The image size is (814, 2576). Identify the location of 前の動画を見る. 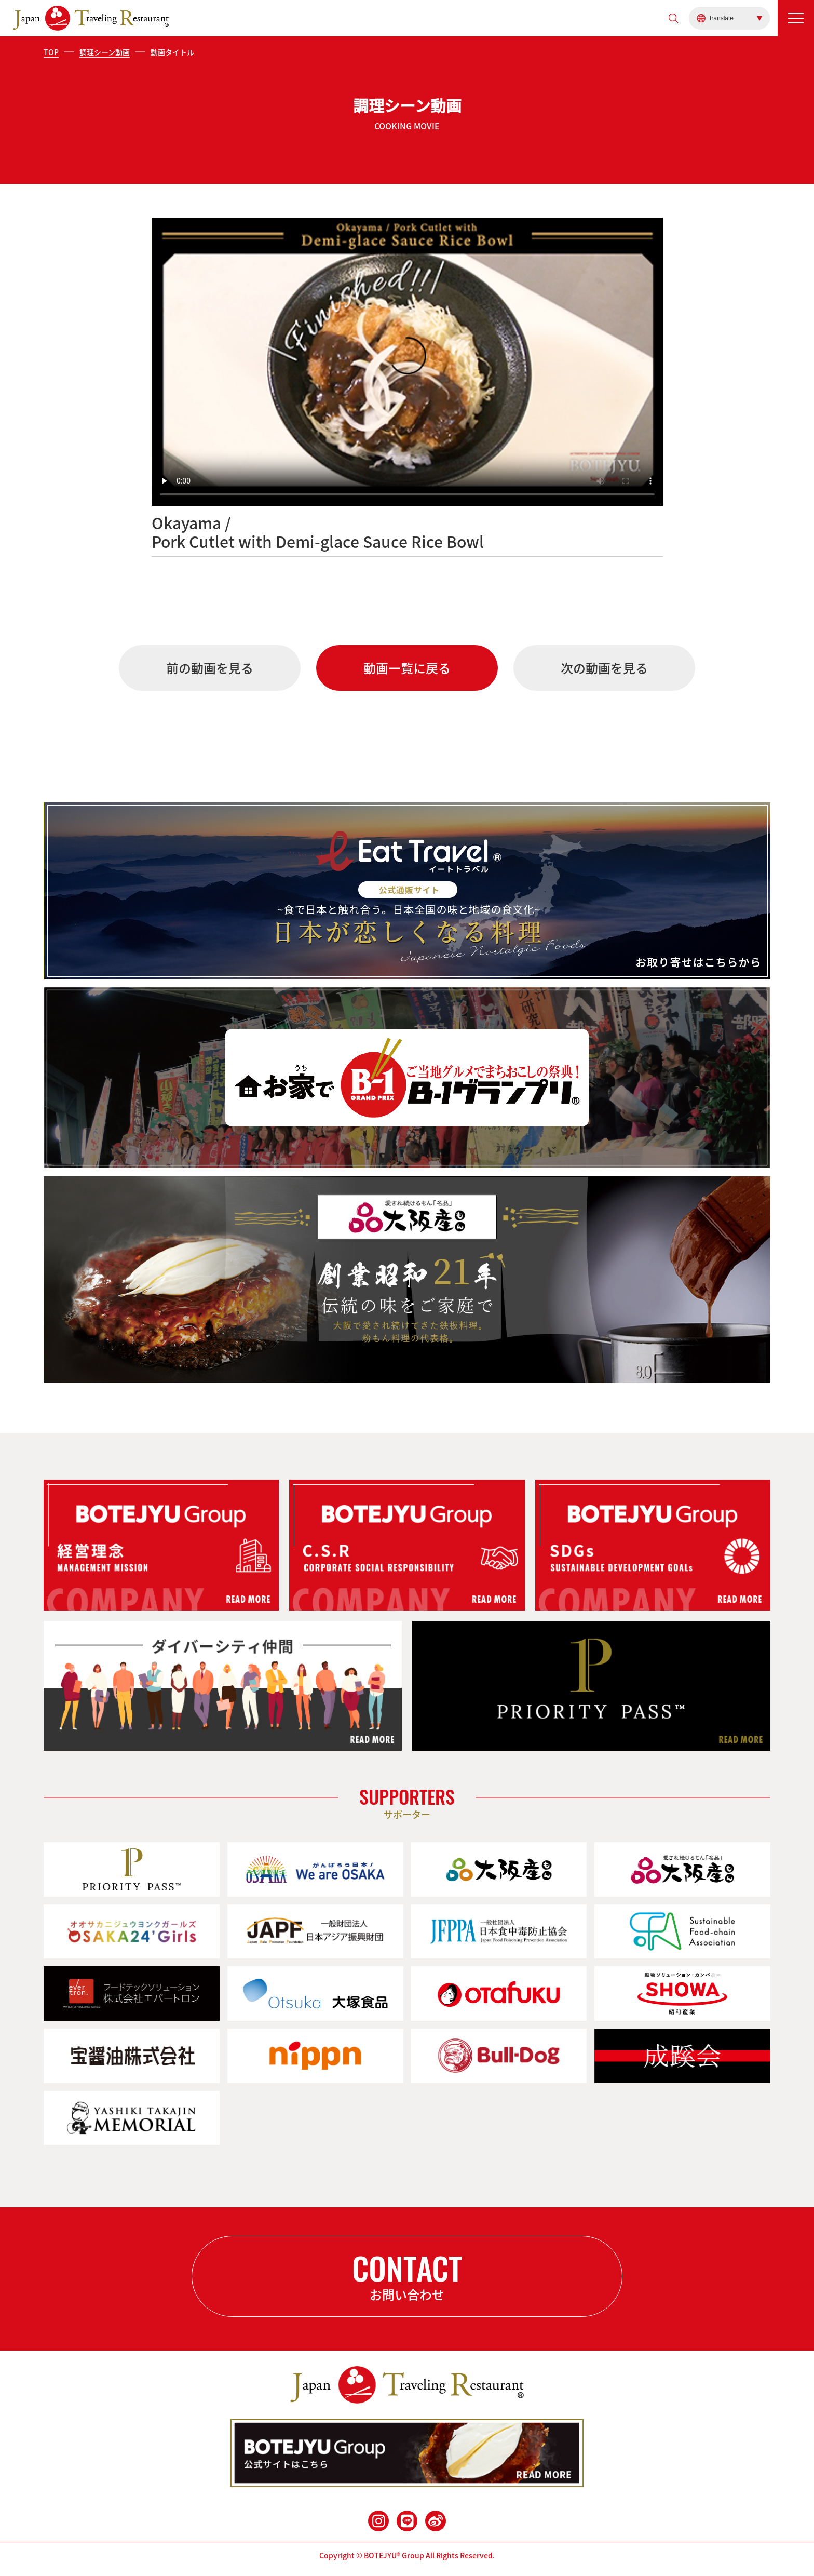
(209, 668).